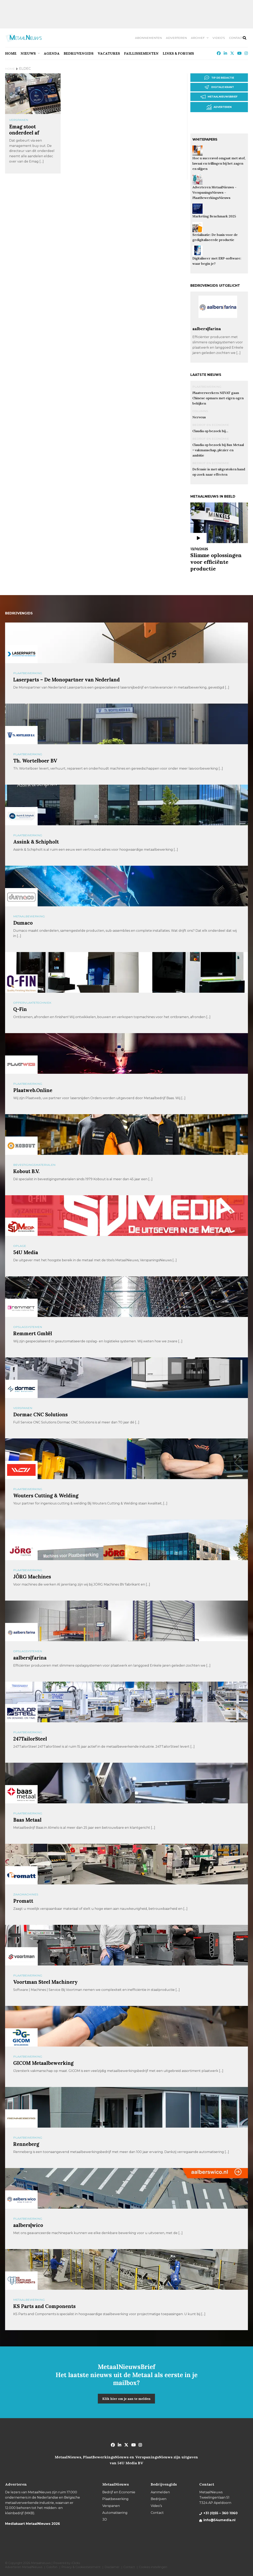 The width and height of the screenshot is (253, 2576). I want to click on Plaatweb.Online, so click(32, 1090).